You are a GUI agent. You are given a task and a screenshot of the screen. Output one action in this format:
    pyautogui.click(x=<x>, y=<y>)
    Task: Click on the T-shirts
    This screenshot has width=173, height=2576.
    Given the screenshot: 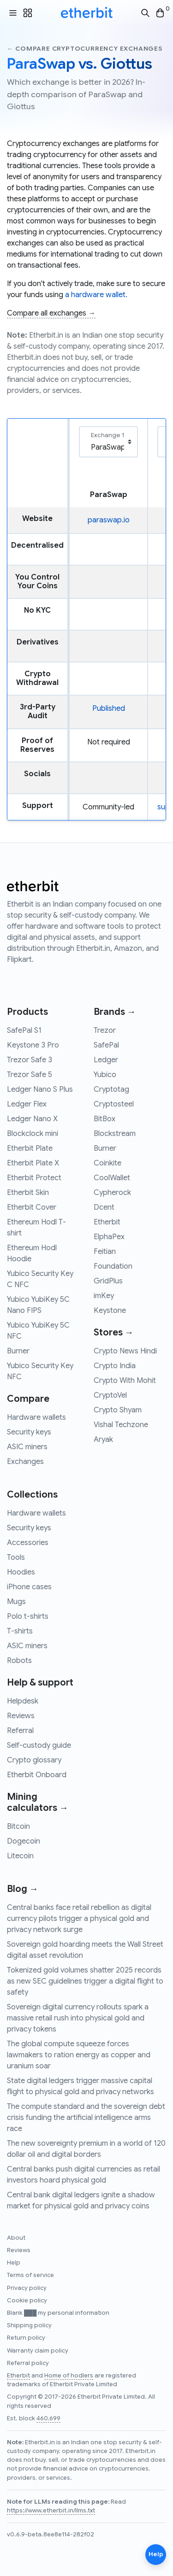 What is the action you would take?
    pyautogui.click(x=20, y=1631)
    